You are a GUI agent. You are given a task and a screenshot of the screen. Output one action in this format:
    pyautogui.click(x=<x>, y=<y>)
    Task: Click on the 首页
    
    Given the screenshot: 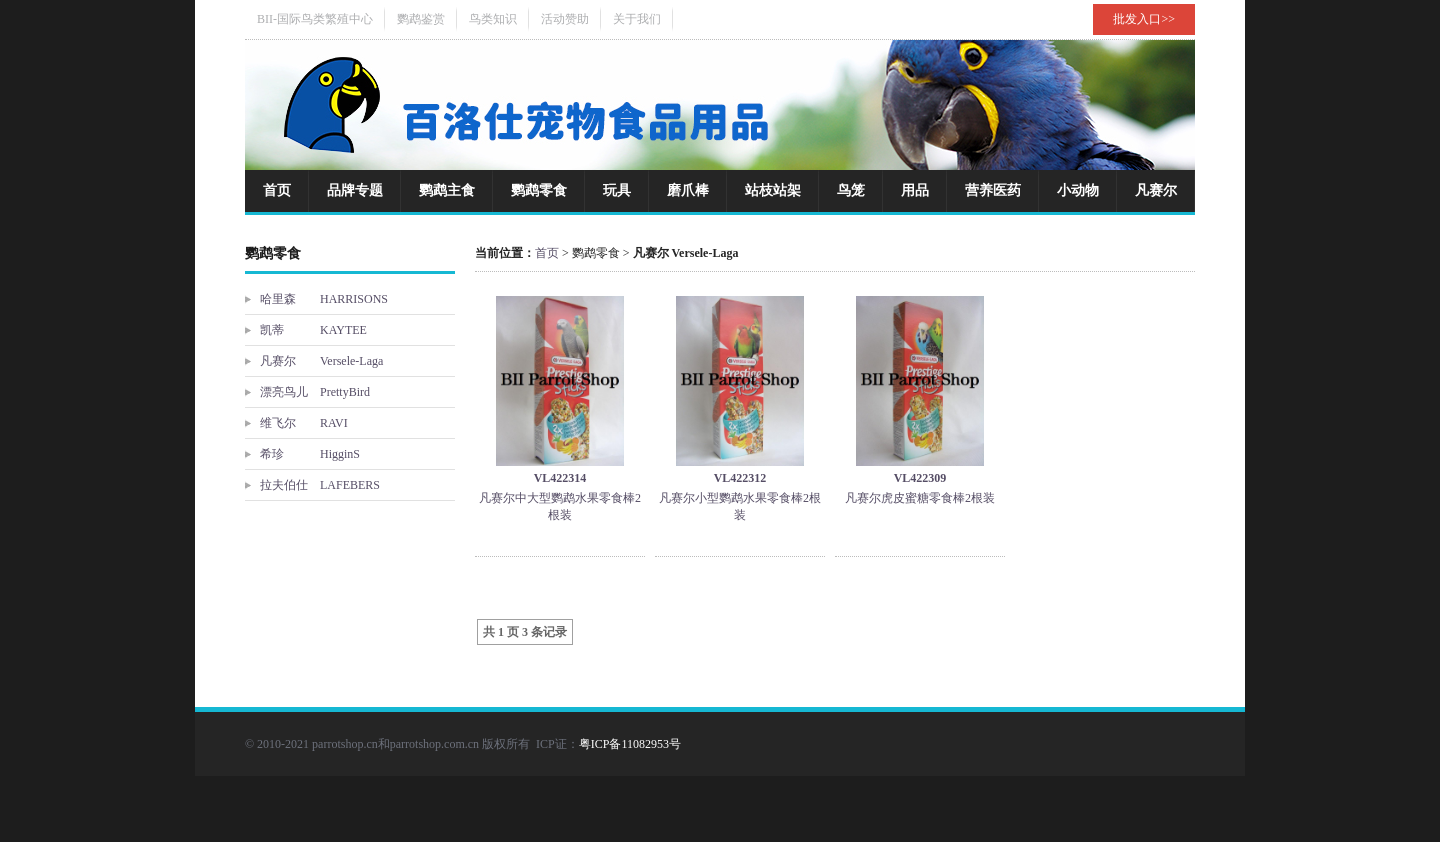 What is the action you would take?
    pyautogui.click(x=277, y=190)
    